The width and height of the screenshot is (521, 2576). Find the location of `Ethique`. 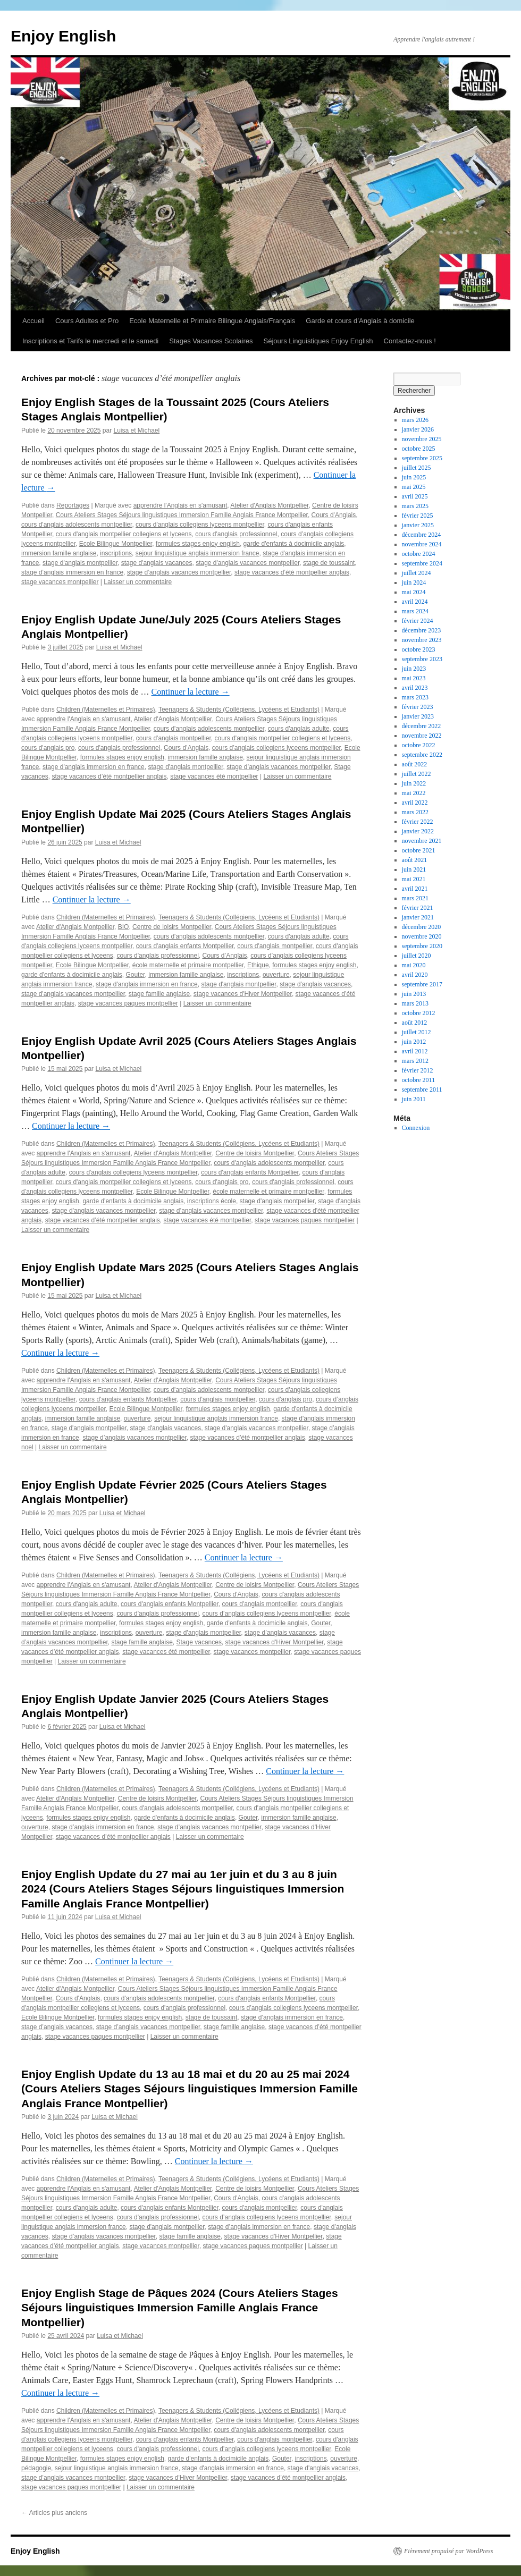

Ethique is located at coordinates (258, 965).